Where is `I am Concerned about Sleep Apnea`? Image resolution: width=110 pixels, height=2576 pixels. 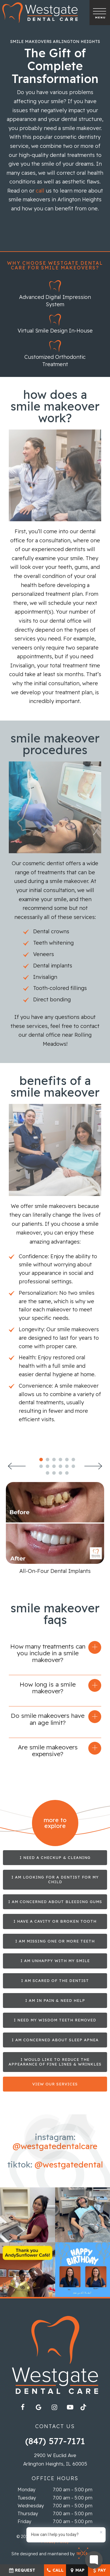 I am Concerned about Sleep Apnea is located at coordinates (55, 2039).